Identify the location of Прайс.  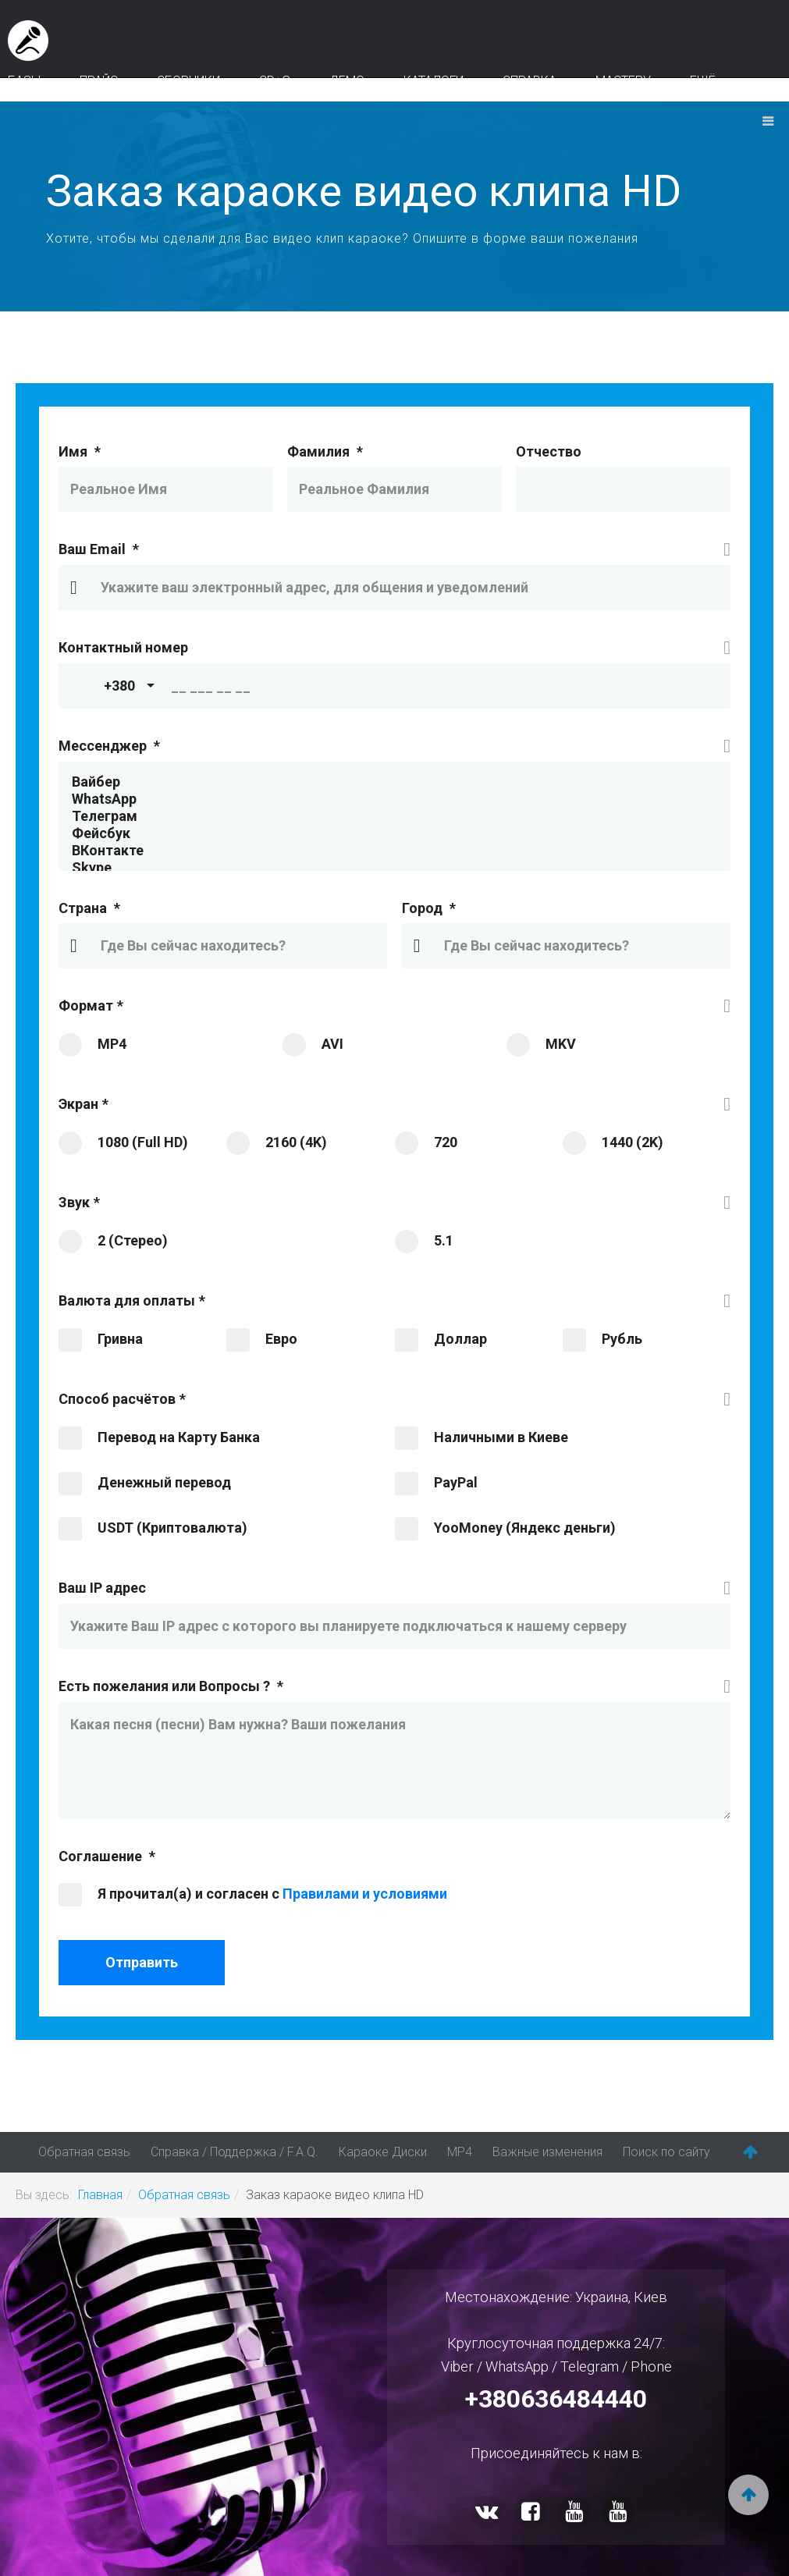
(99, 80).